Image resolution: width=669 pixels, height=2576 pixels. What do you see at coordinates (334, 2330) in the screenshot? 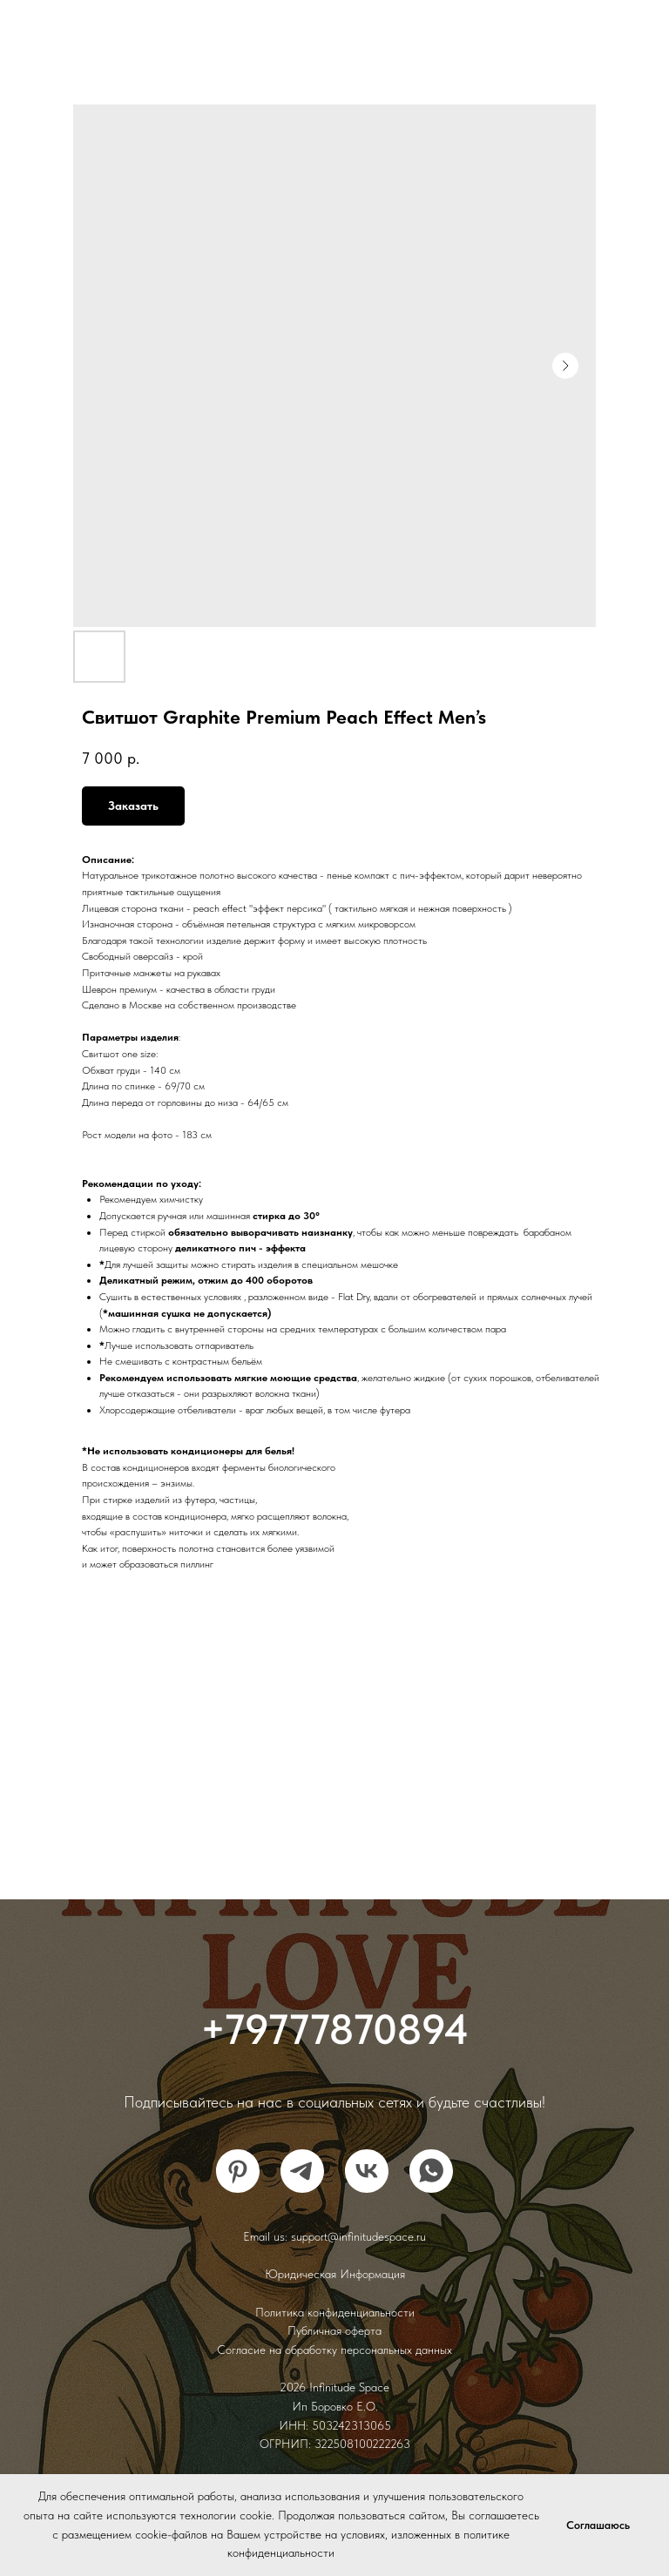
I see `Публичная оферта` at bounding box center [334, 2330].